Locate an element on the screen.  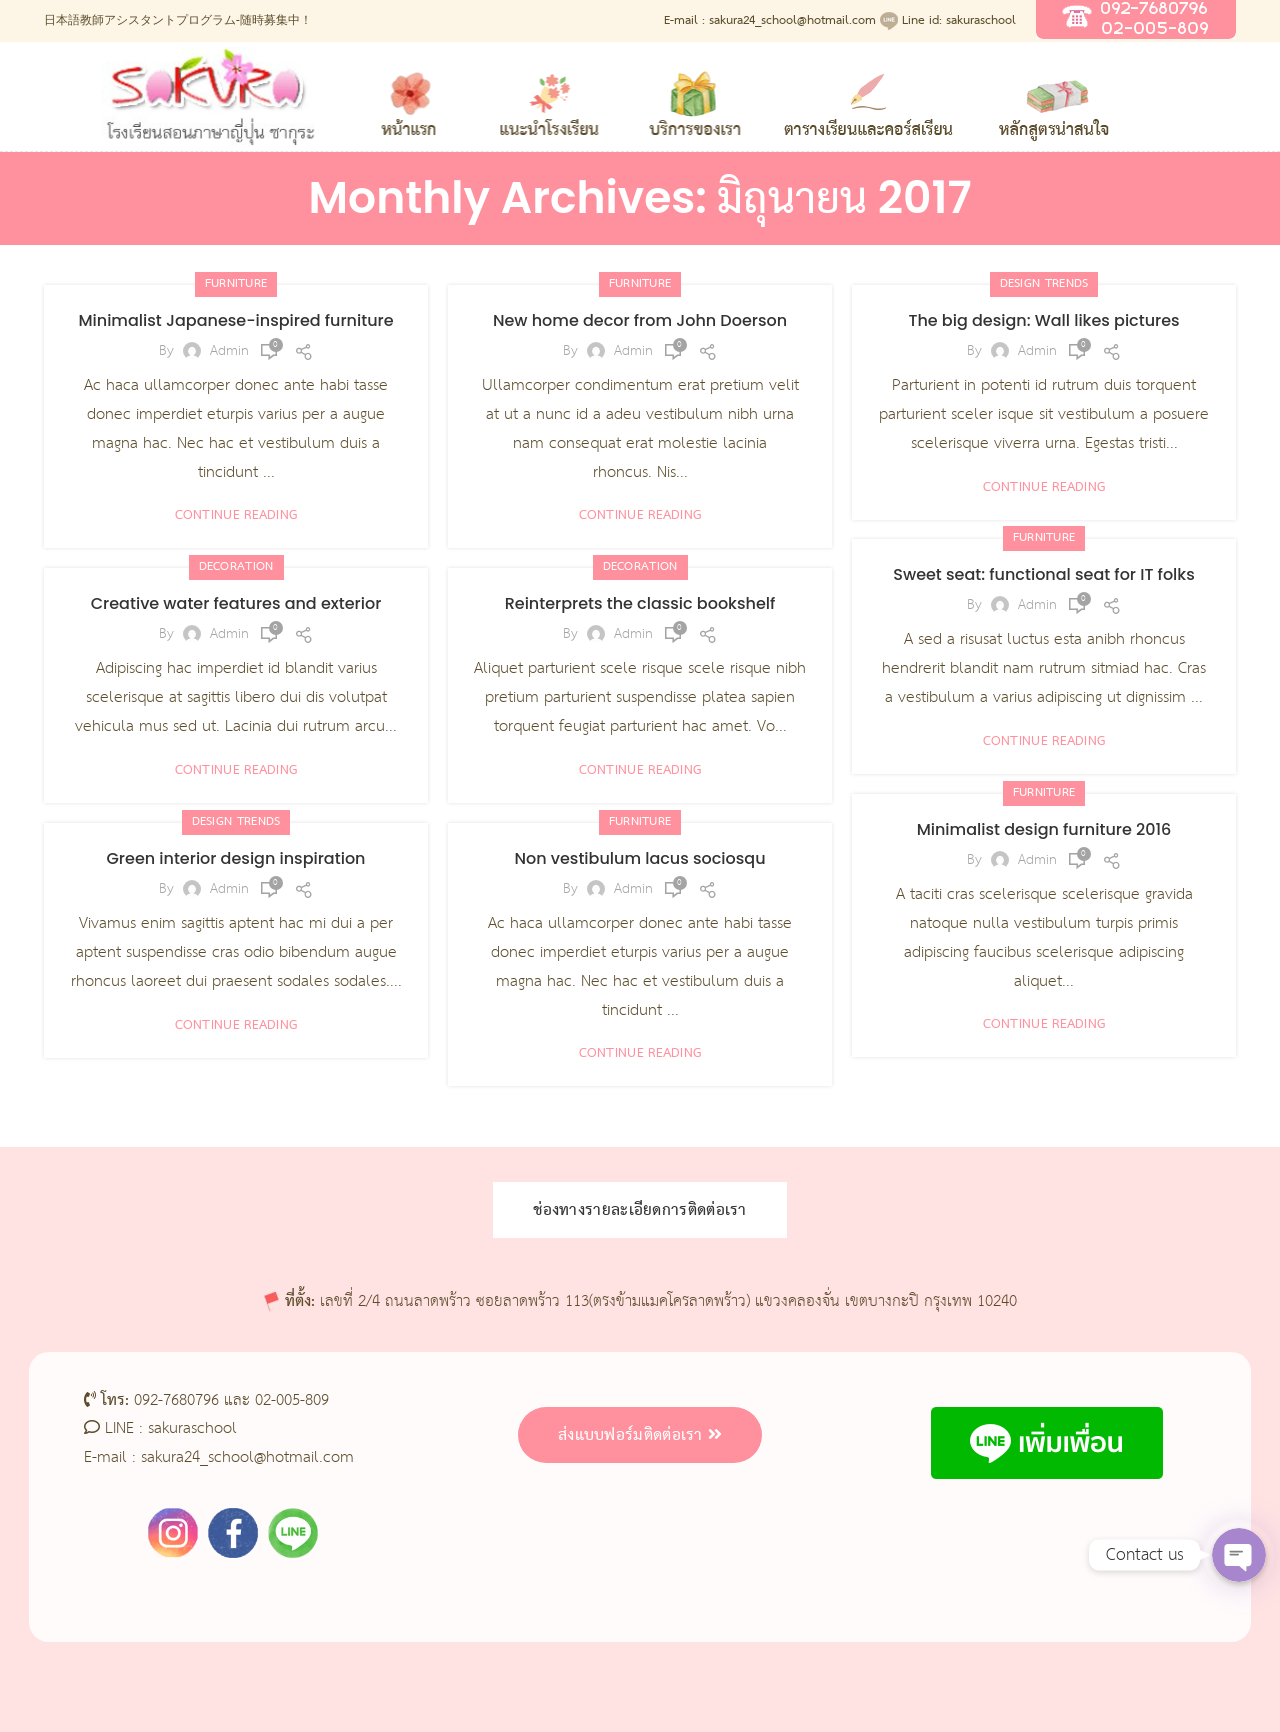
Decoration is located at coordinates (236, 567).